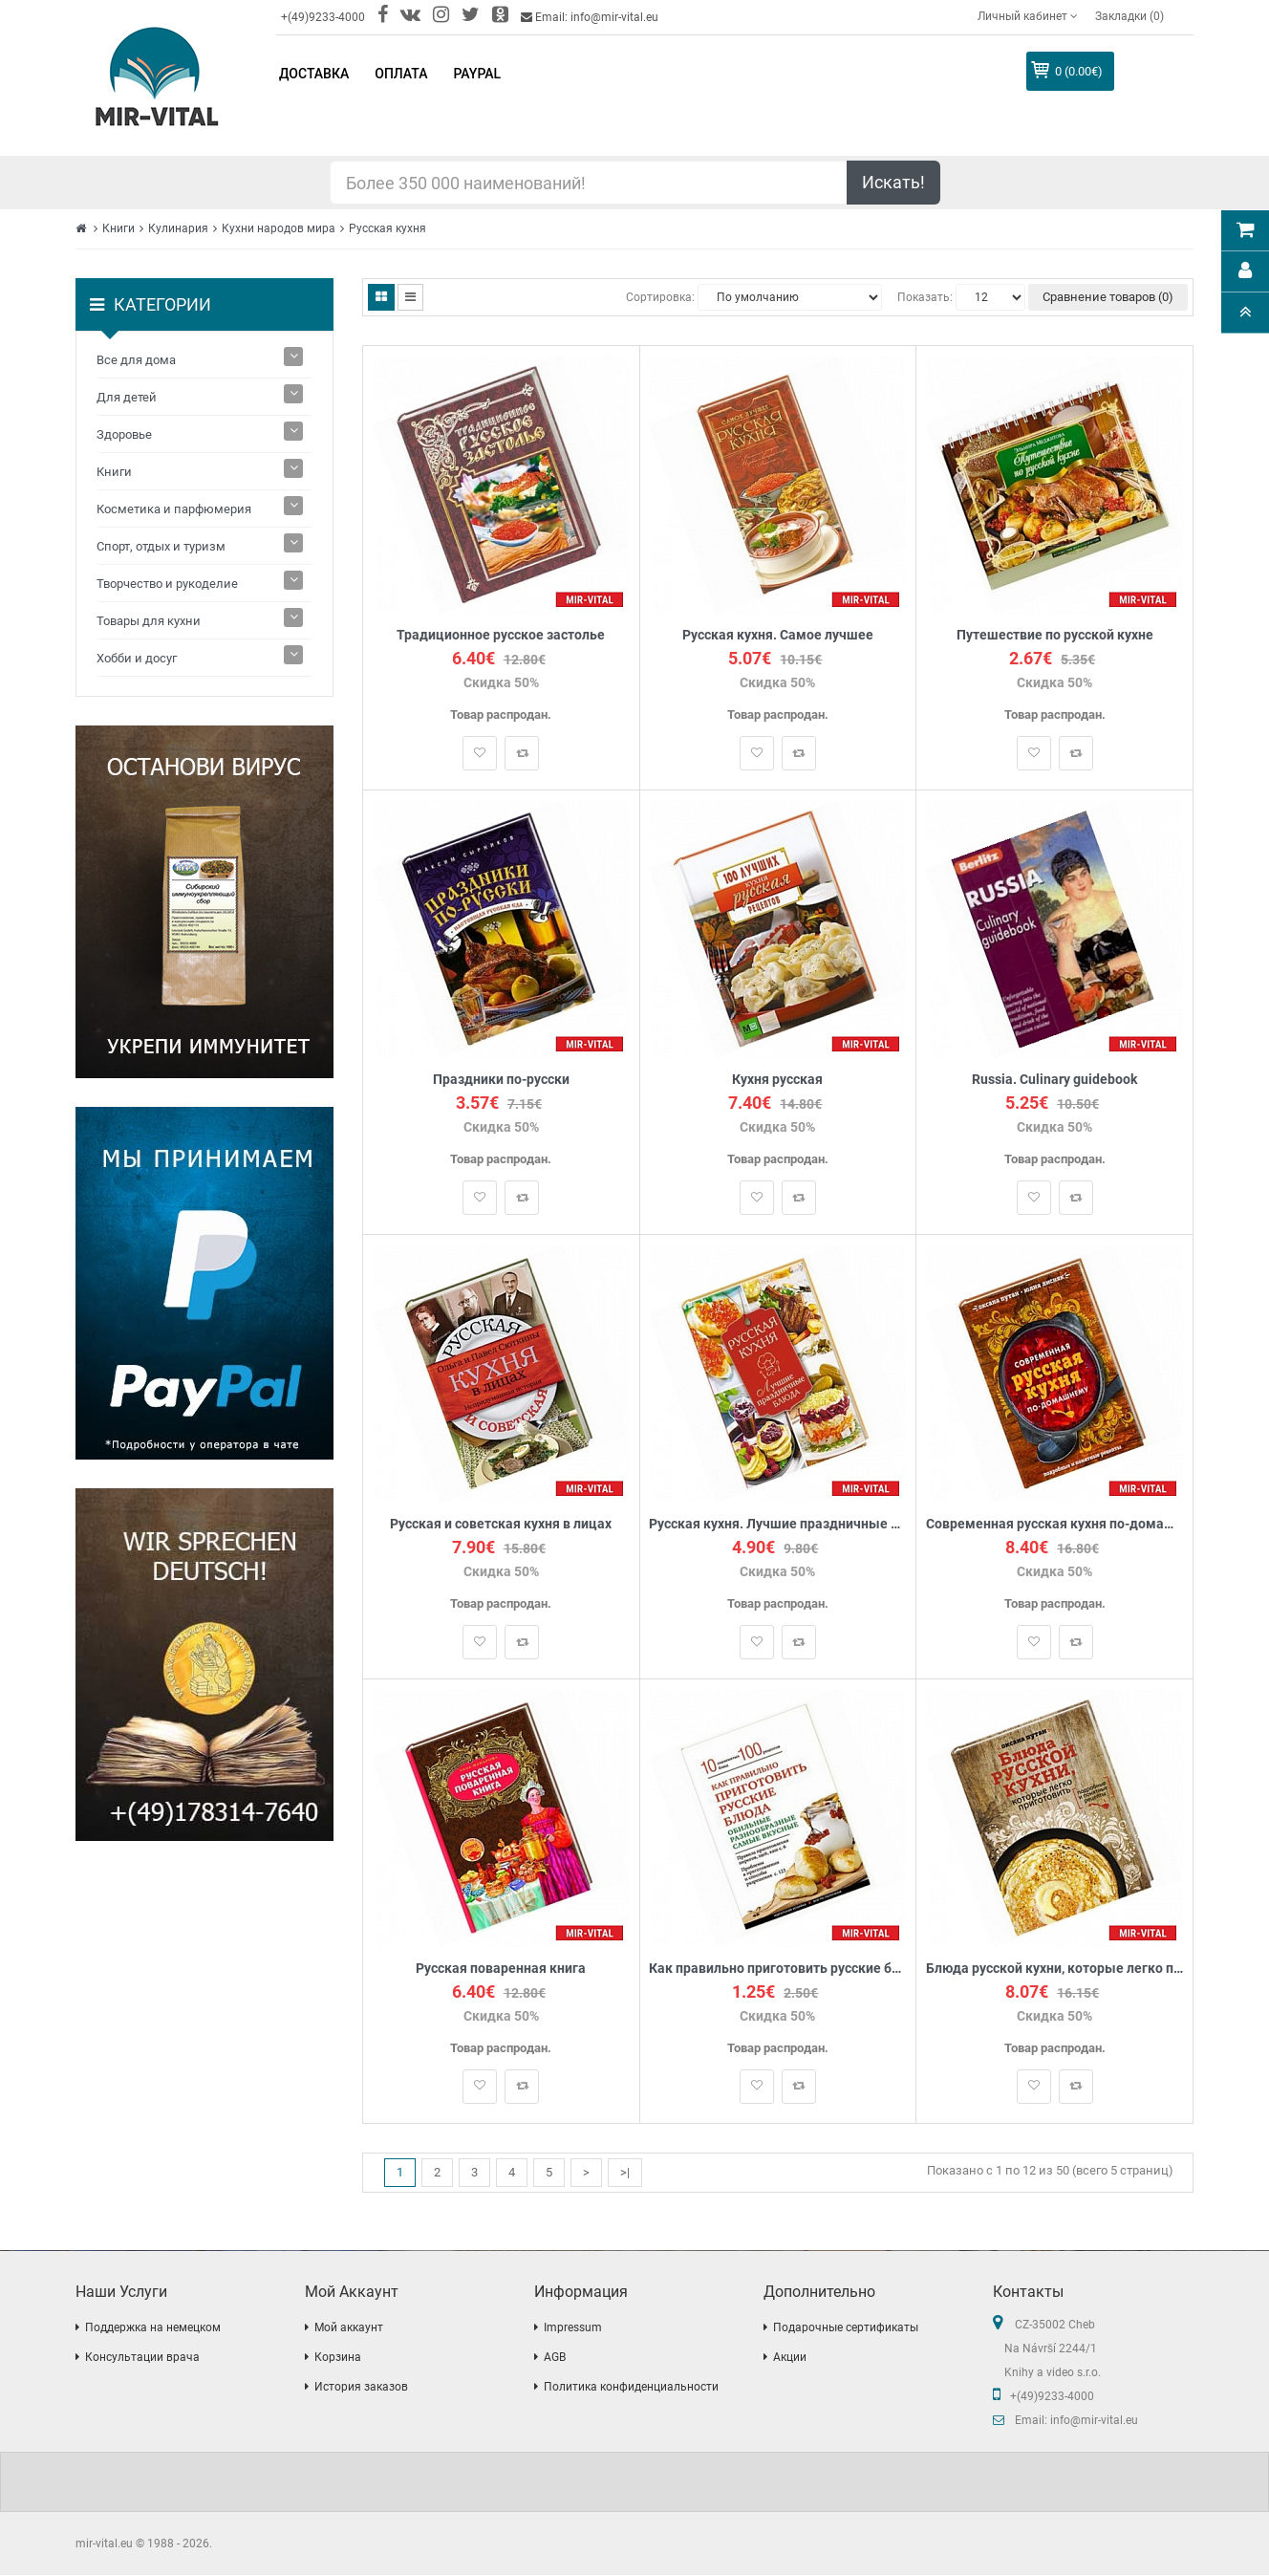 Image resolution: width=1269 pixels, height=2576 pixels. What do you see at coordinates (167, 583) in the screenshot?
I see `Творчество и рукоделие` at bounding box center [167, 583].